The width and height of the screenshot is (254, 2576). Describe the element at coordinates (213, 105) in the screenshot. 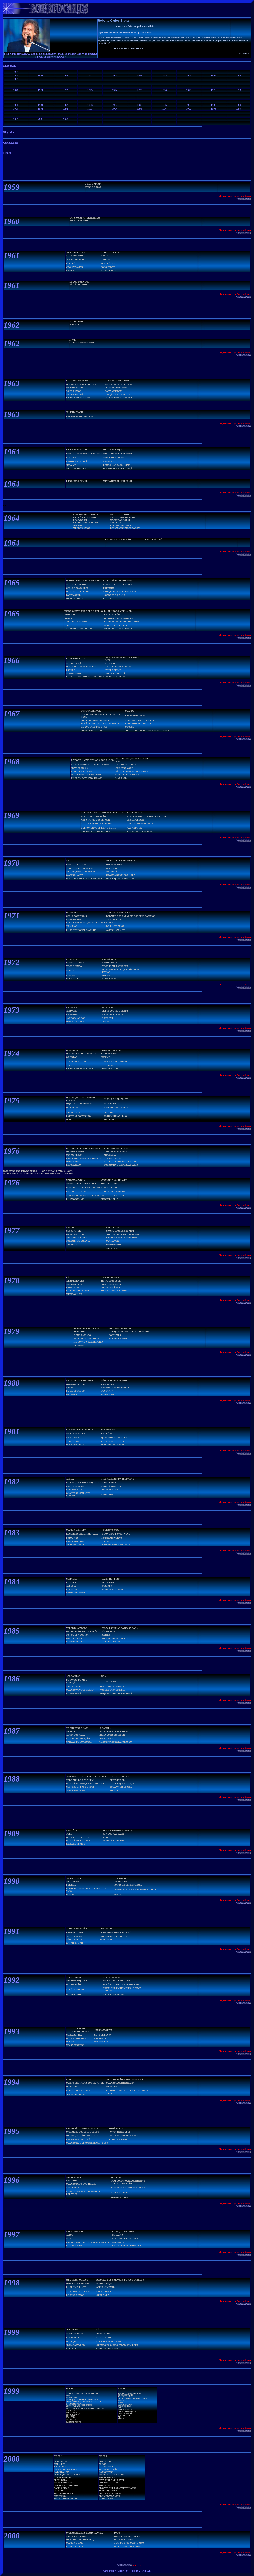

I see `1988` at that location.